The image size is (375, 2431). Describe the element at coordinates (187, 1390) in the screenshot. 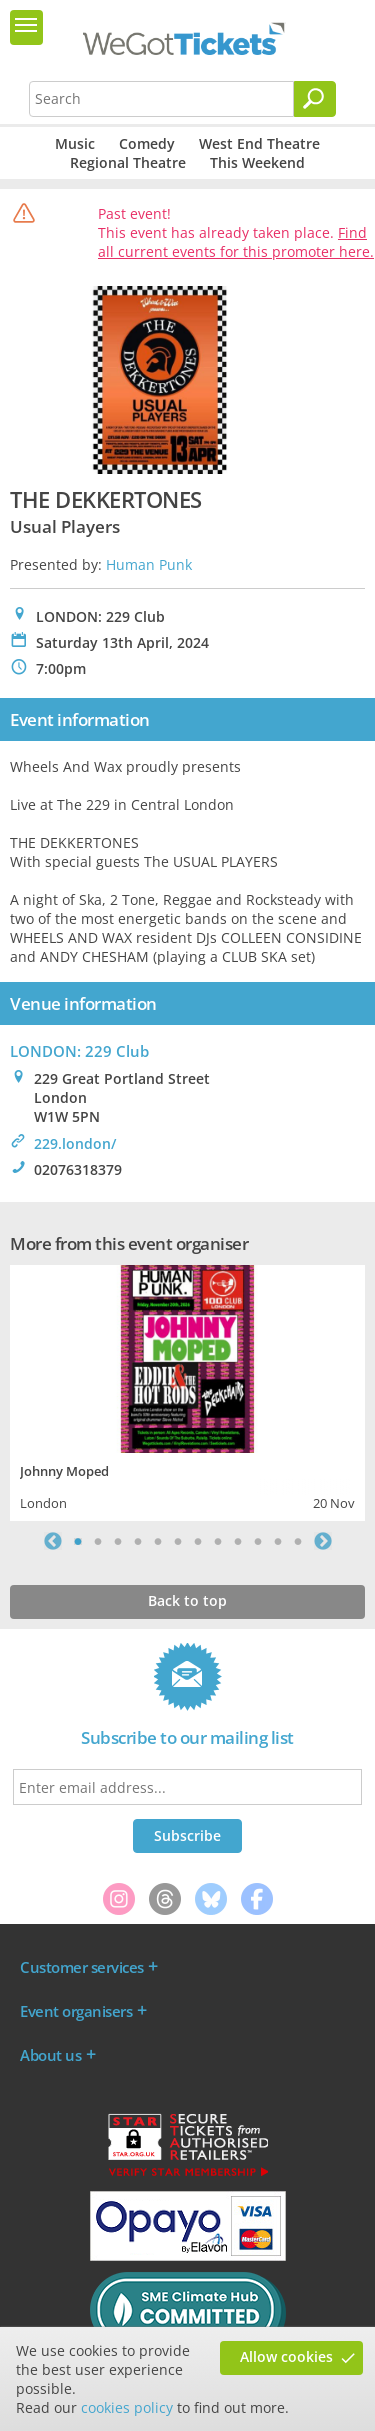

I see `[tabpanel]` at that location.